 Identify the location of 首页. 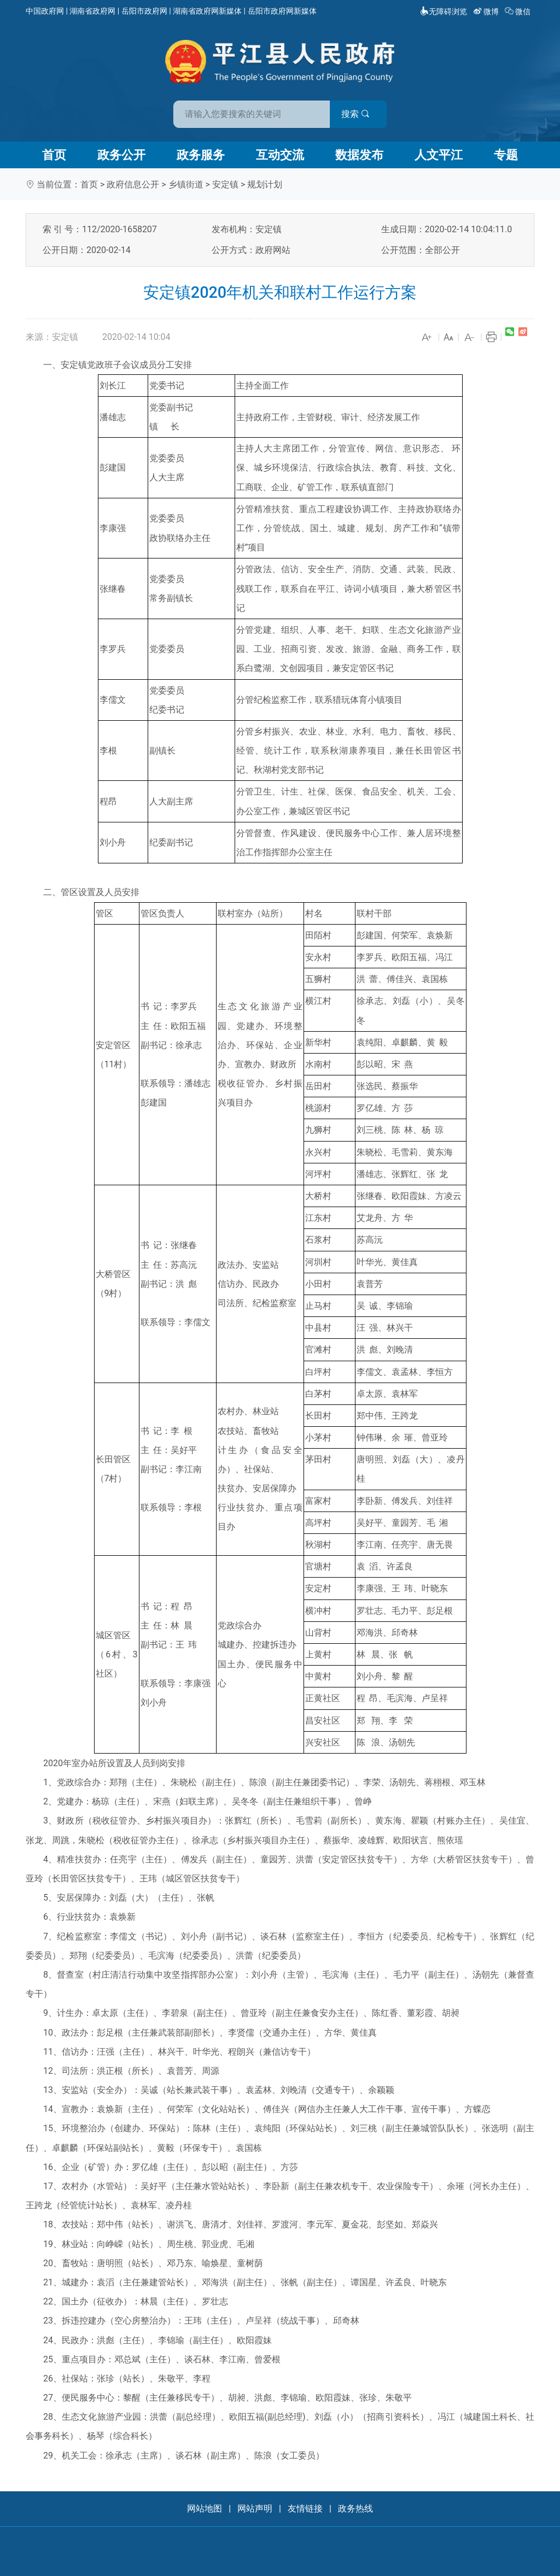
(54, 155).